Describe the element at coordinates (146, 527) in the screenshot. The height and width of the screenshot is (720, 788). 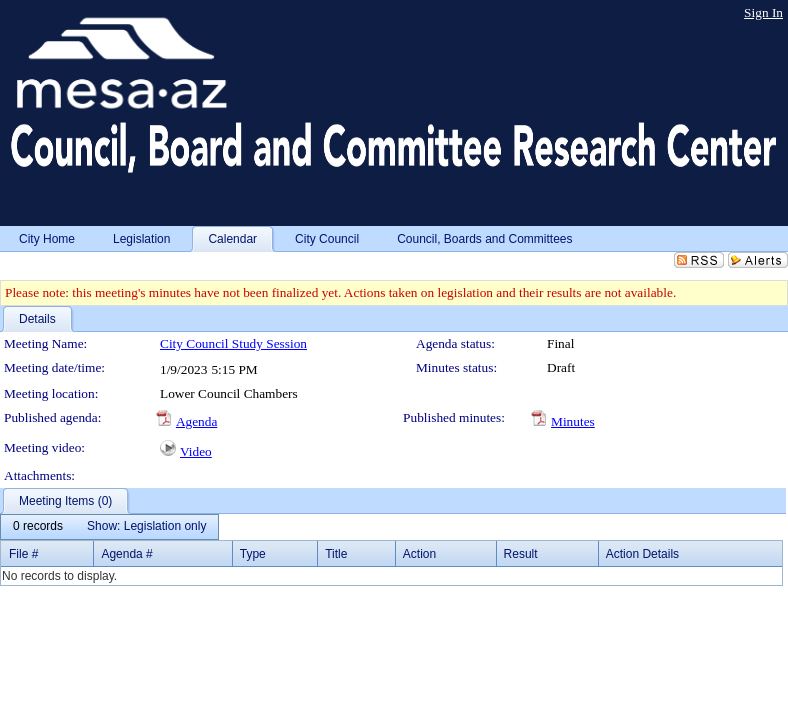
I see `[Meeting View Dropdown]` at that location.